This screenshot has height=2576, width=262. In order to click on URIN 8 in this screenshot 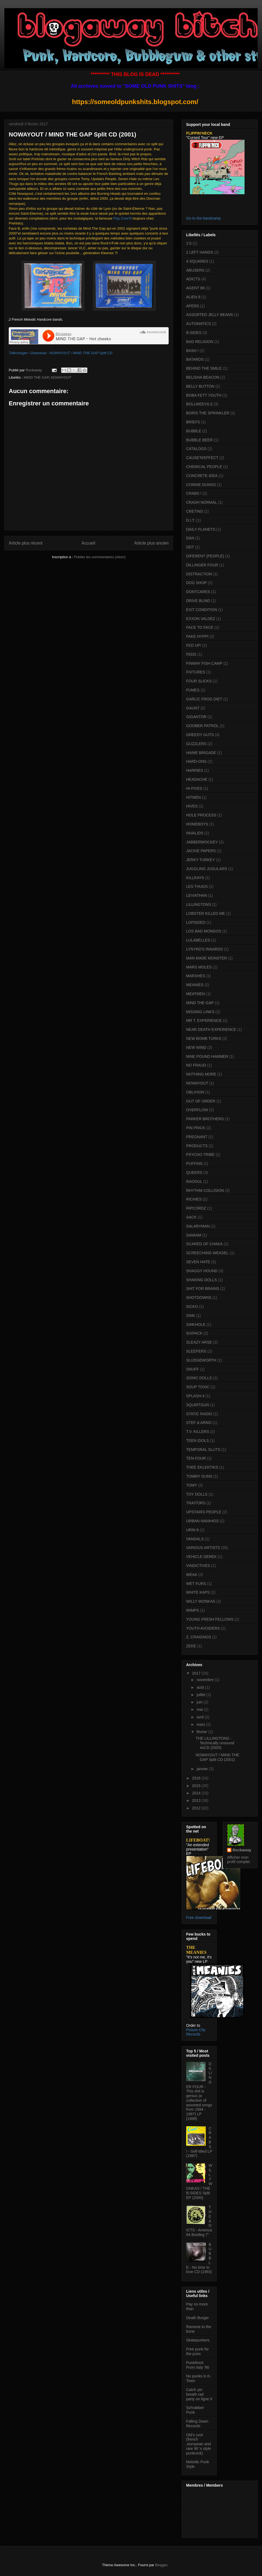, I will do `click(192, 1530)`.